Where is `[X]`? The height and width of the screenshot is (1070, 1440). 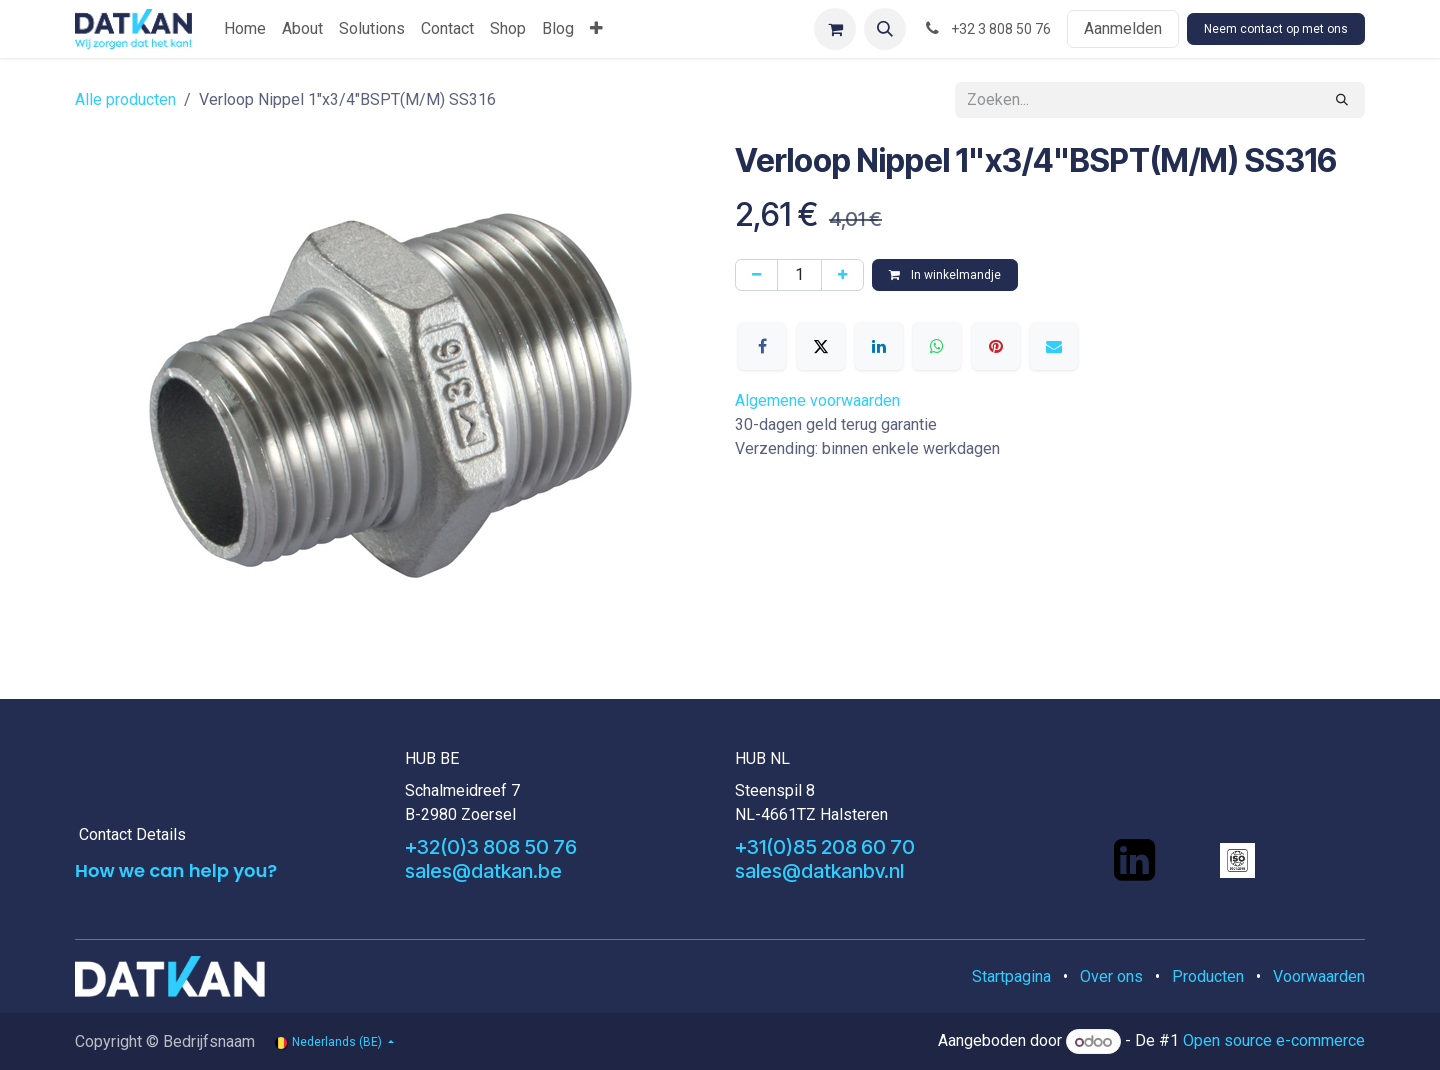
[X] is located at coordinates (821, 346).